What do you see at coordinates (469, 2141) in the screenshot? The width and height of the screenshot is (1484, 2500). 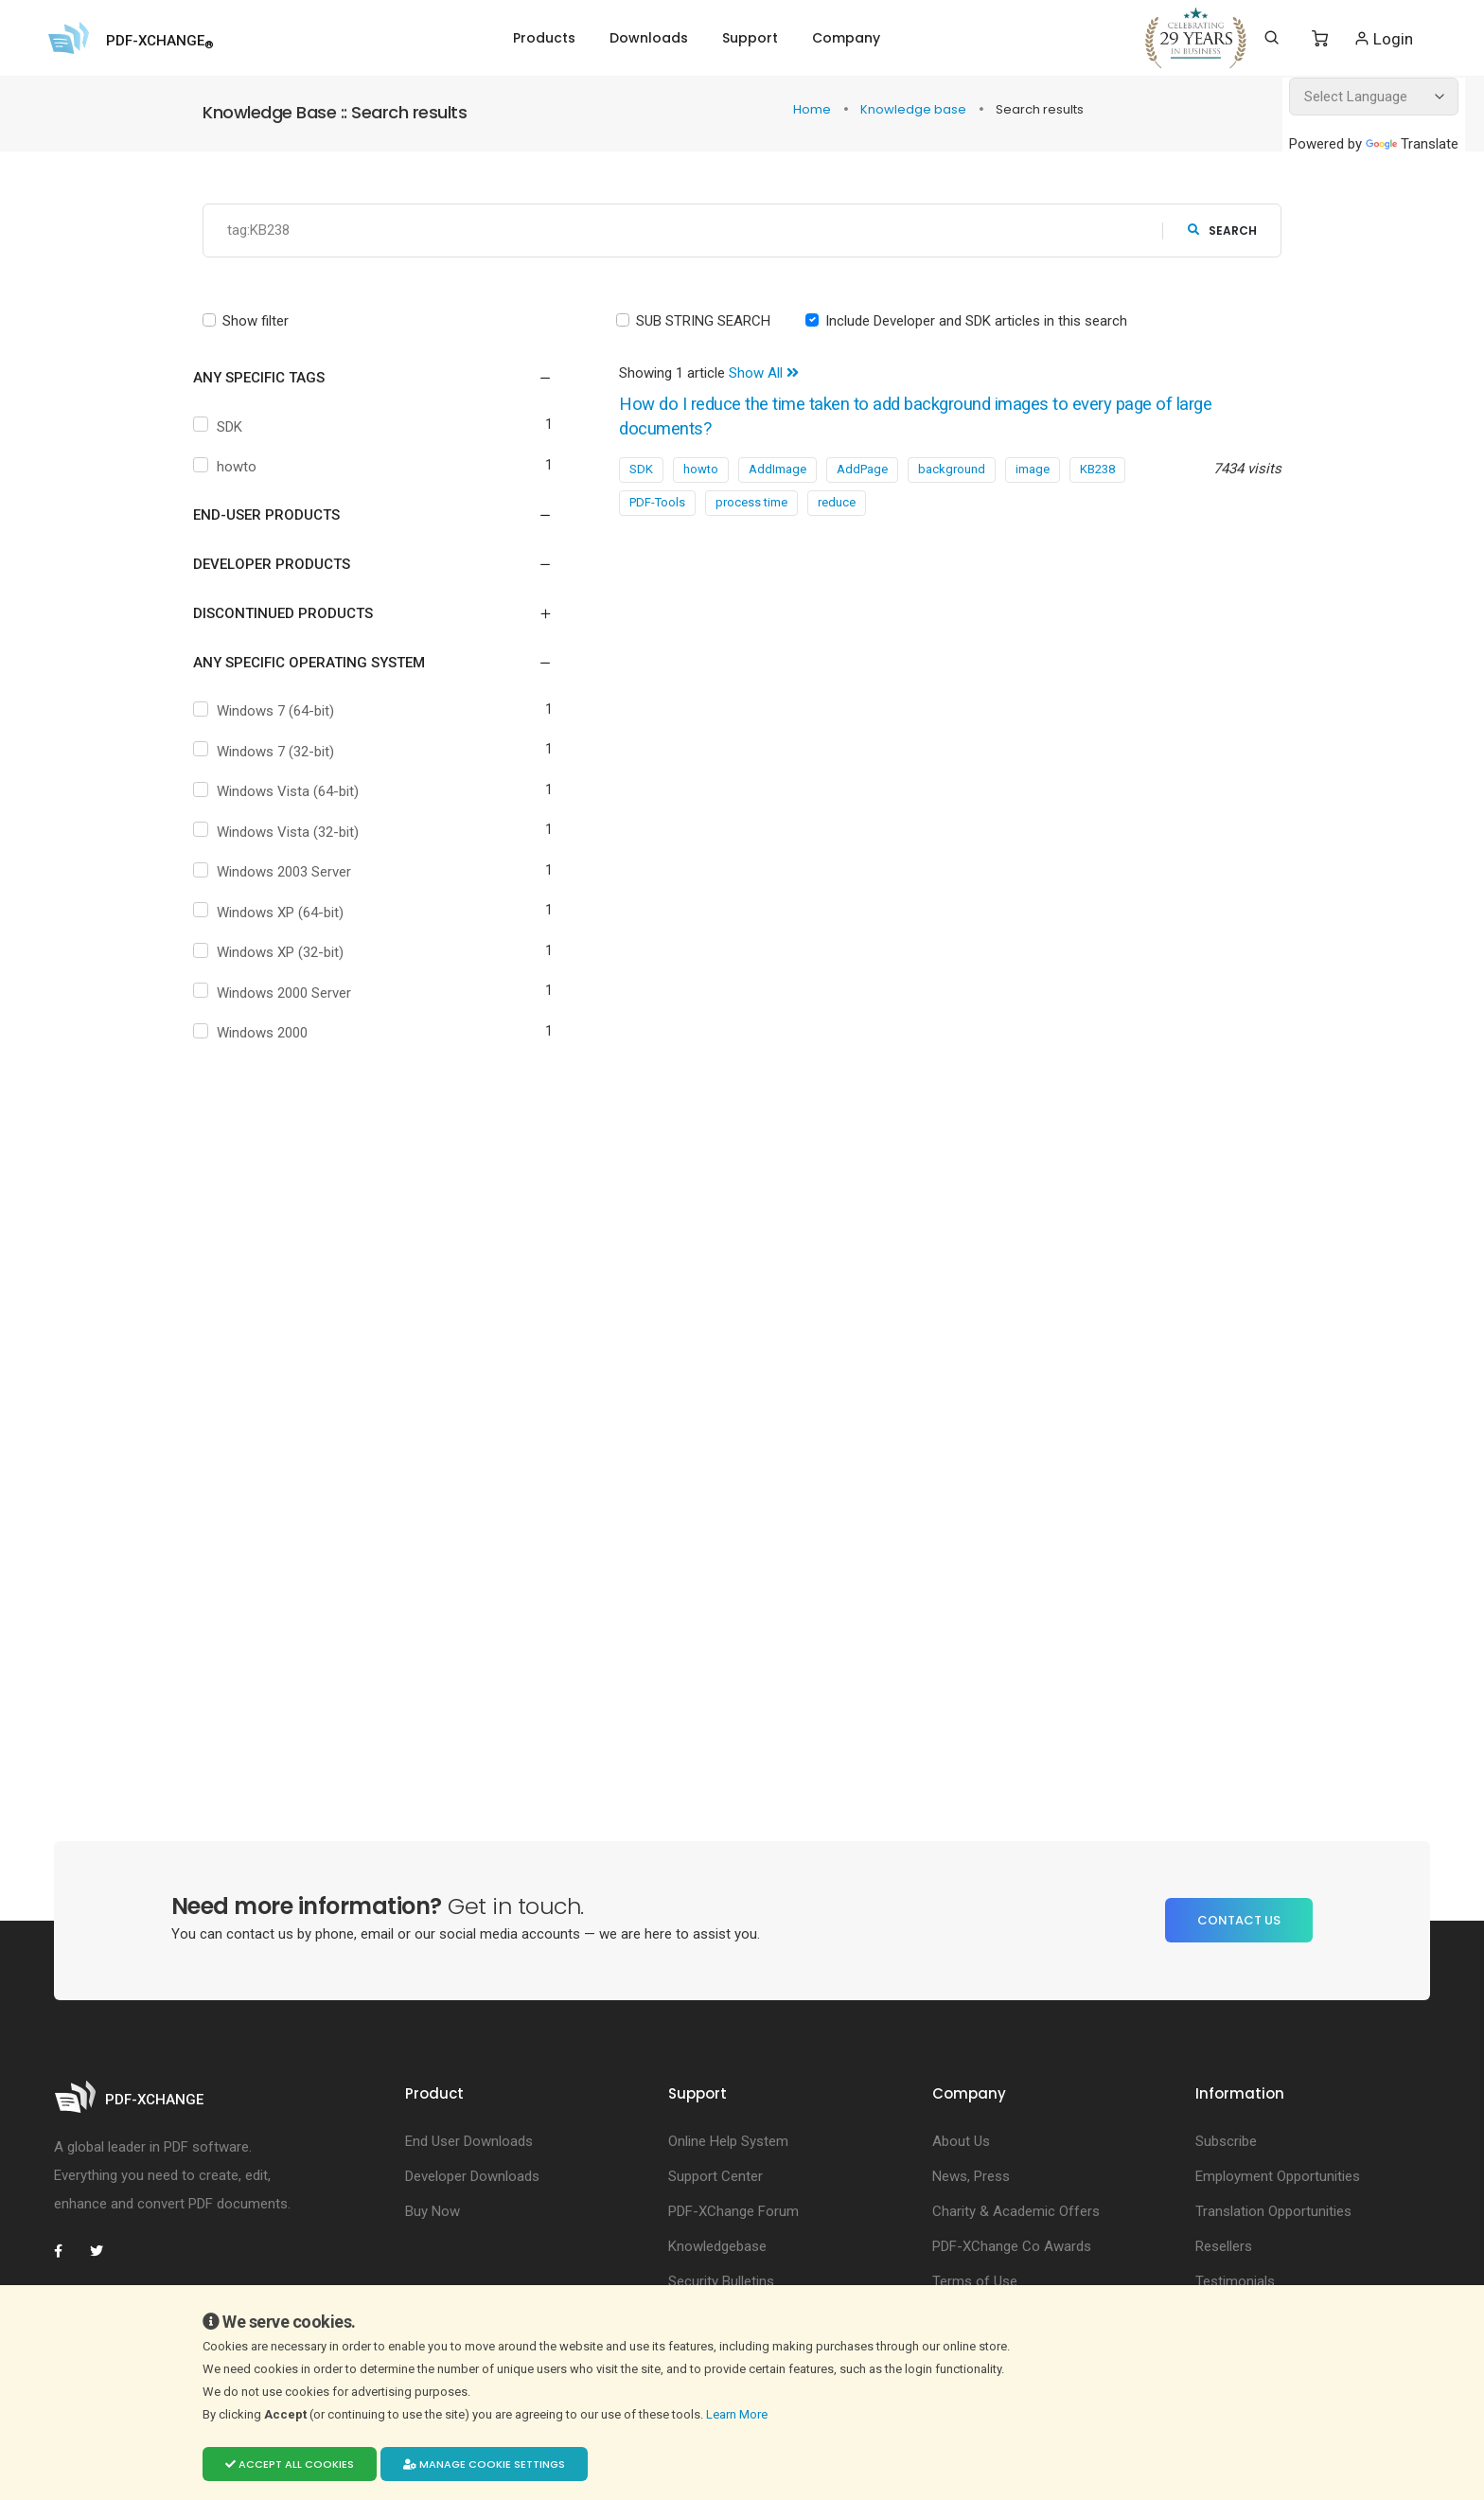 I see `End User Downloads` at bounding box center [469, 2141].